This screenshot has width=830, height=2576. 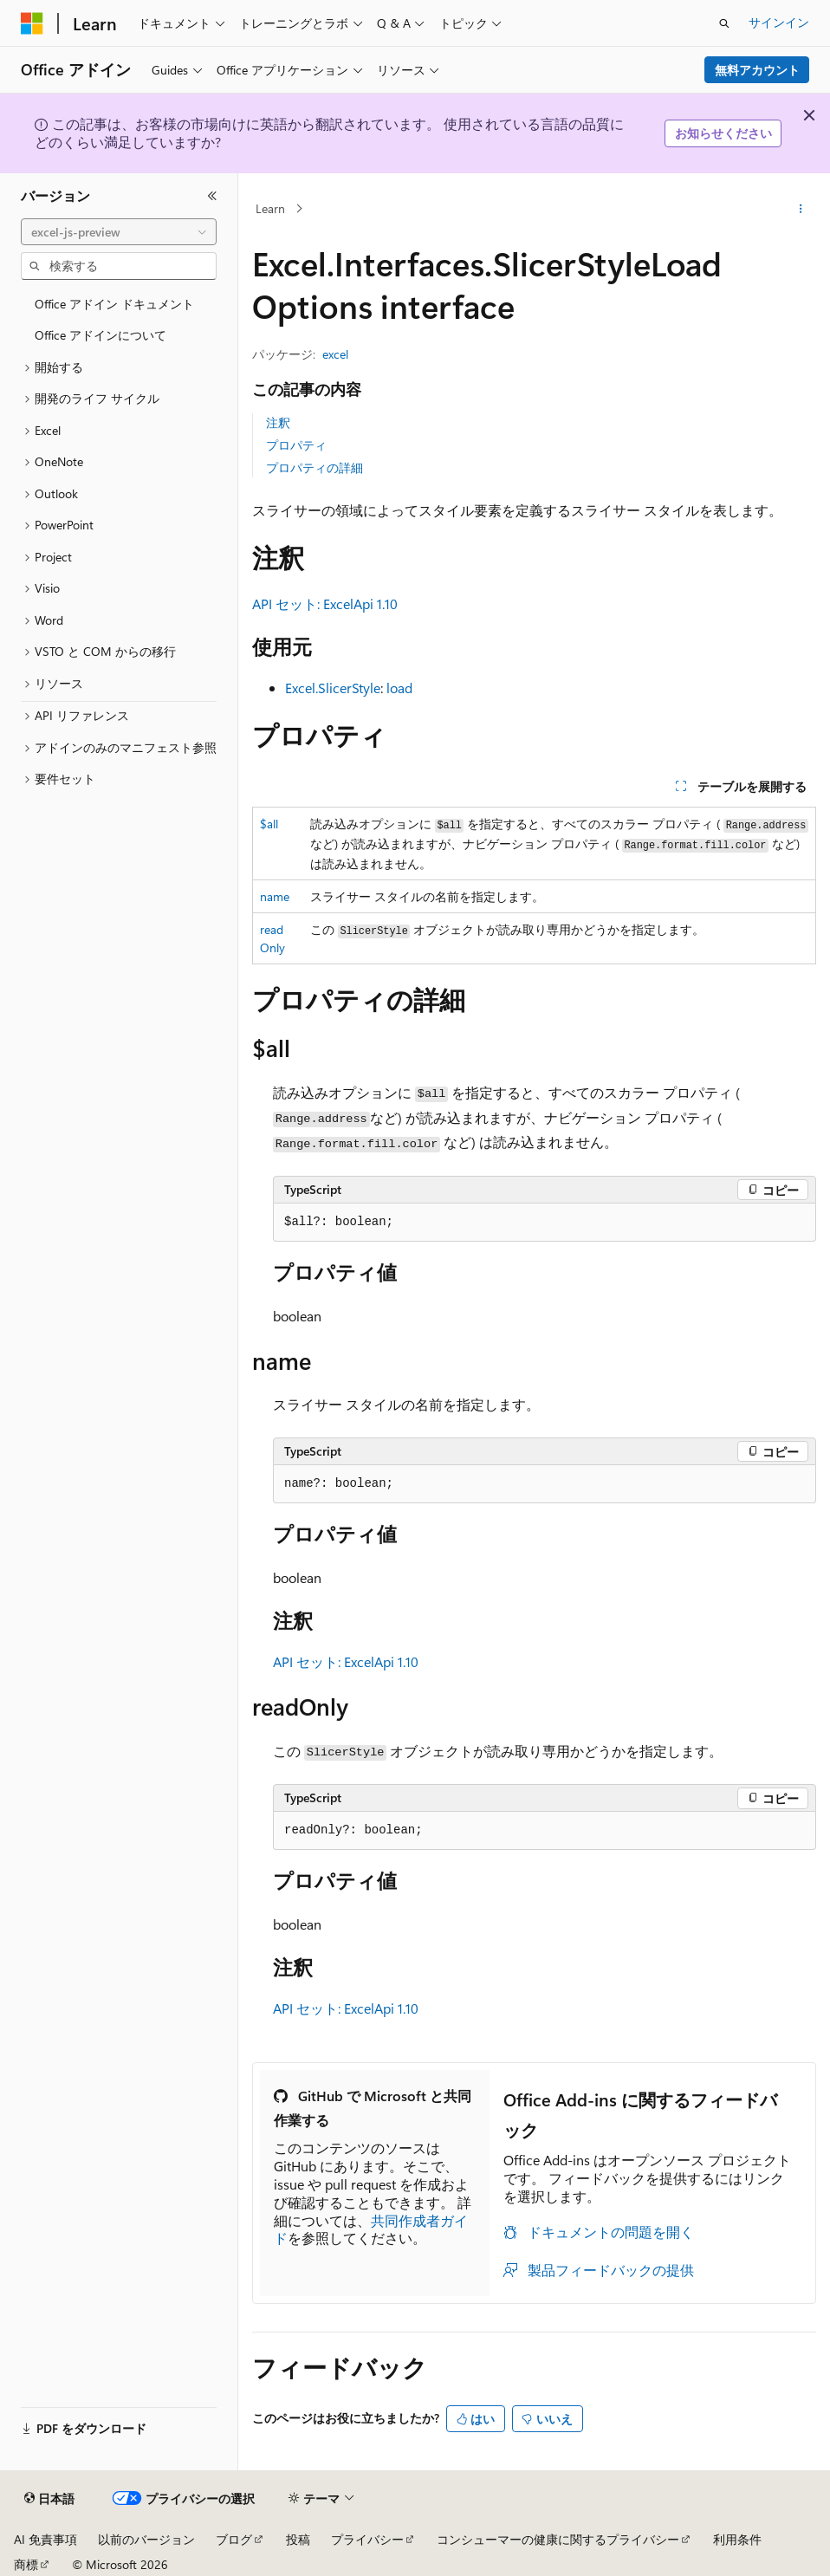 What do you see at coordinates (332, 687) in the screenshot?
I see `Excel.SlicerStyle` at bounding box center [332, 687].